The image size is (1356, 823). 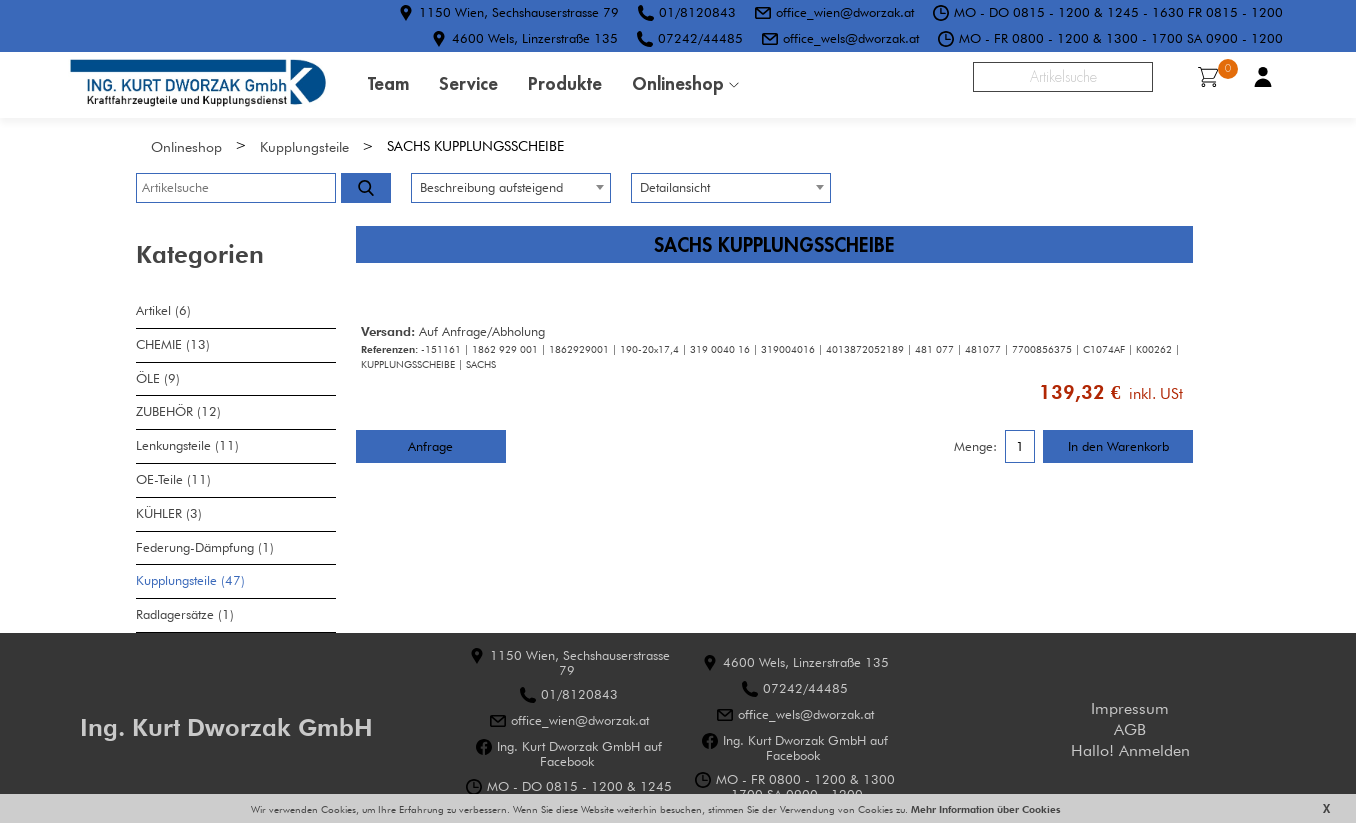 I want to click on Benutzerkonto, so click(x=1263, y=77).